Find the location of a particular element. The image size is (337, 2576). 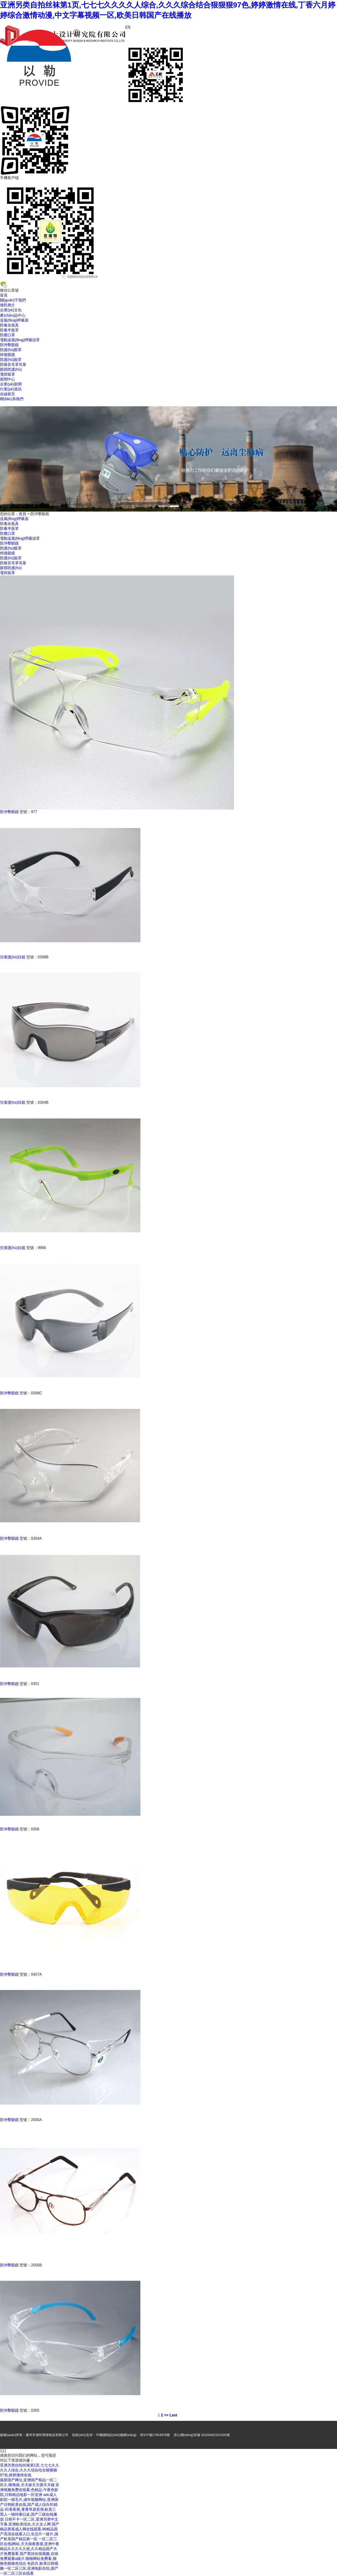

防噪音耳罩耳塞 is located at coordinates (13, 364).